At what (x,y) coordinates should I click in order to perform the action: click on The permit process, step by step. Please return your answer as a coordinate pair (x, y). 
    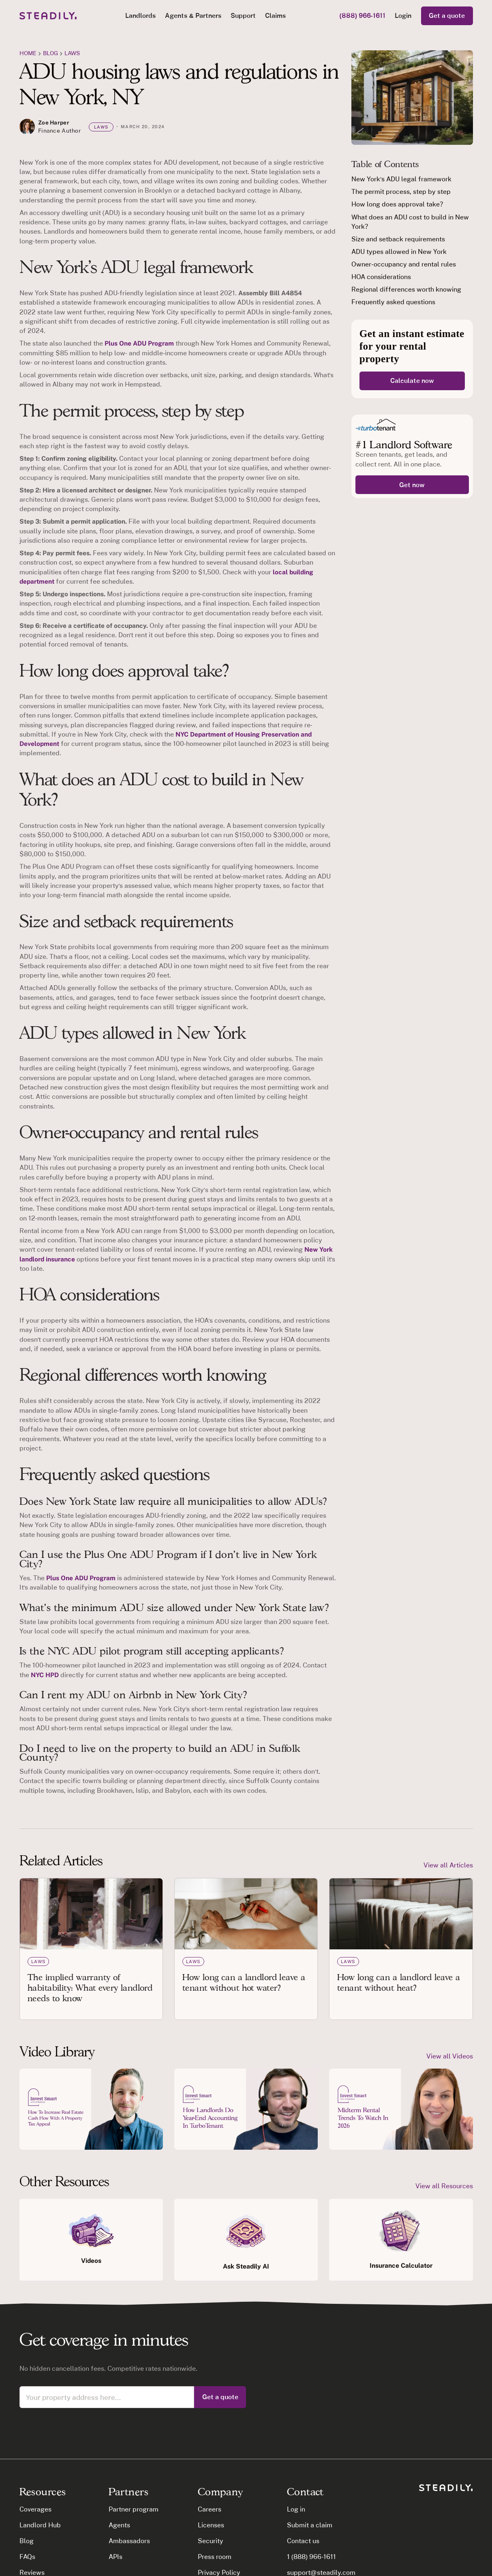
    Looking at the image, I should click on (401, 191).